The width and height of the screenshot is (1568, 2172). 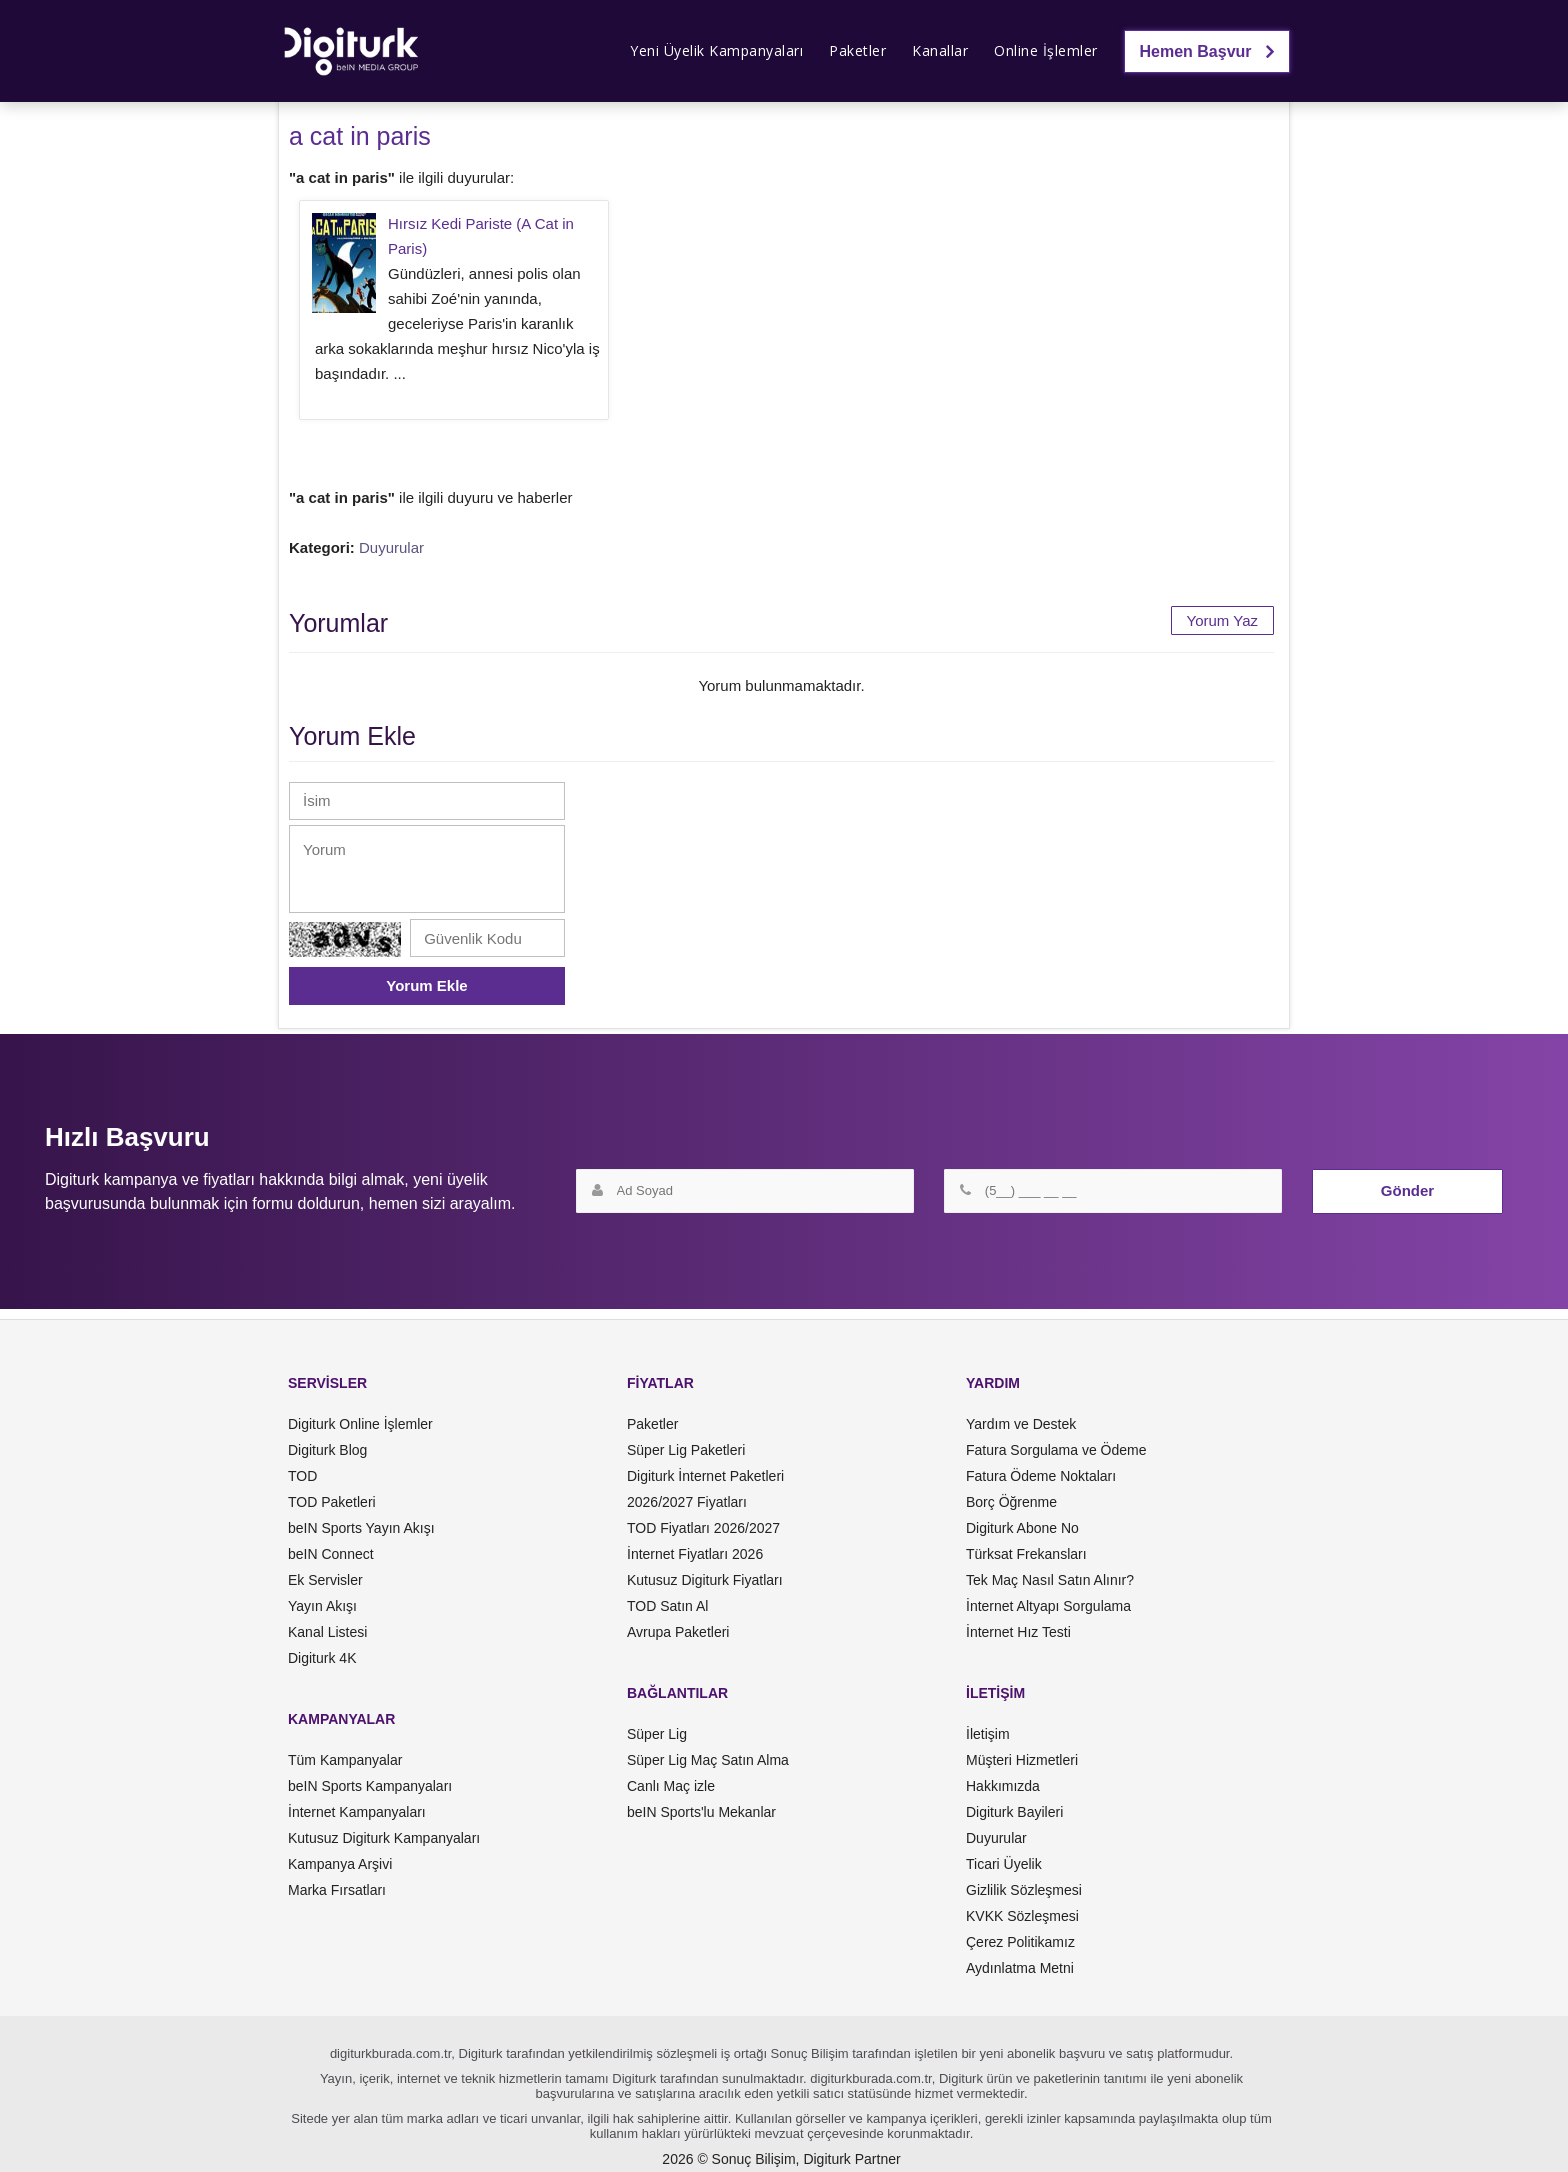 What do you see at coordinates (705, 1580) in the screenshot?
I see `Kutusuz Digiturk Fiyatları` at bounding box center [705, 1580].